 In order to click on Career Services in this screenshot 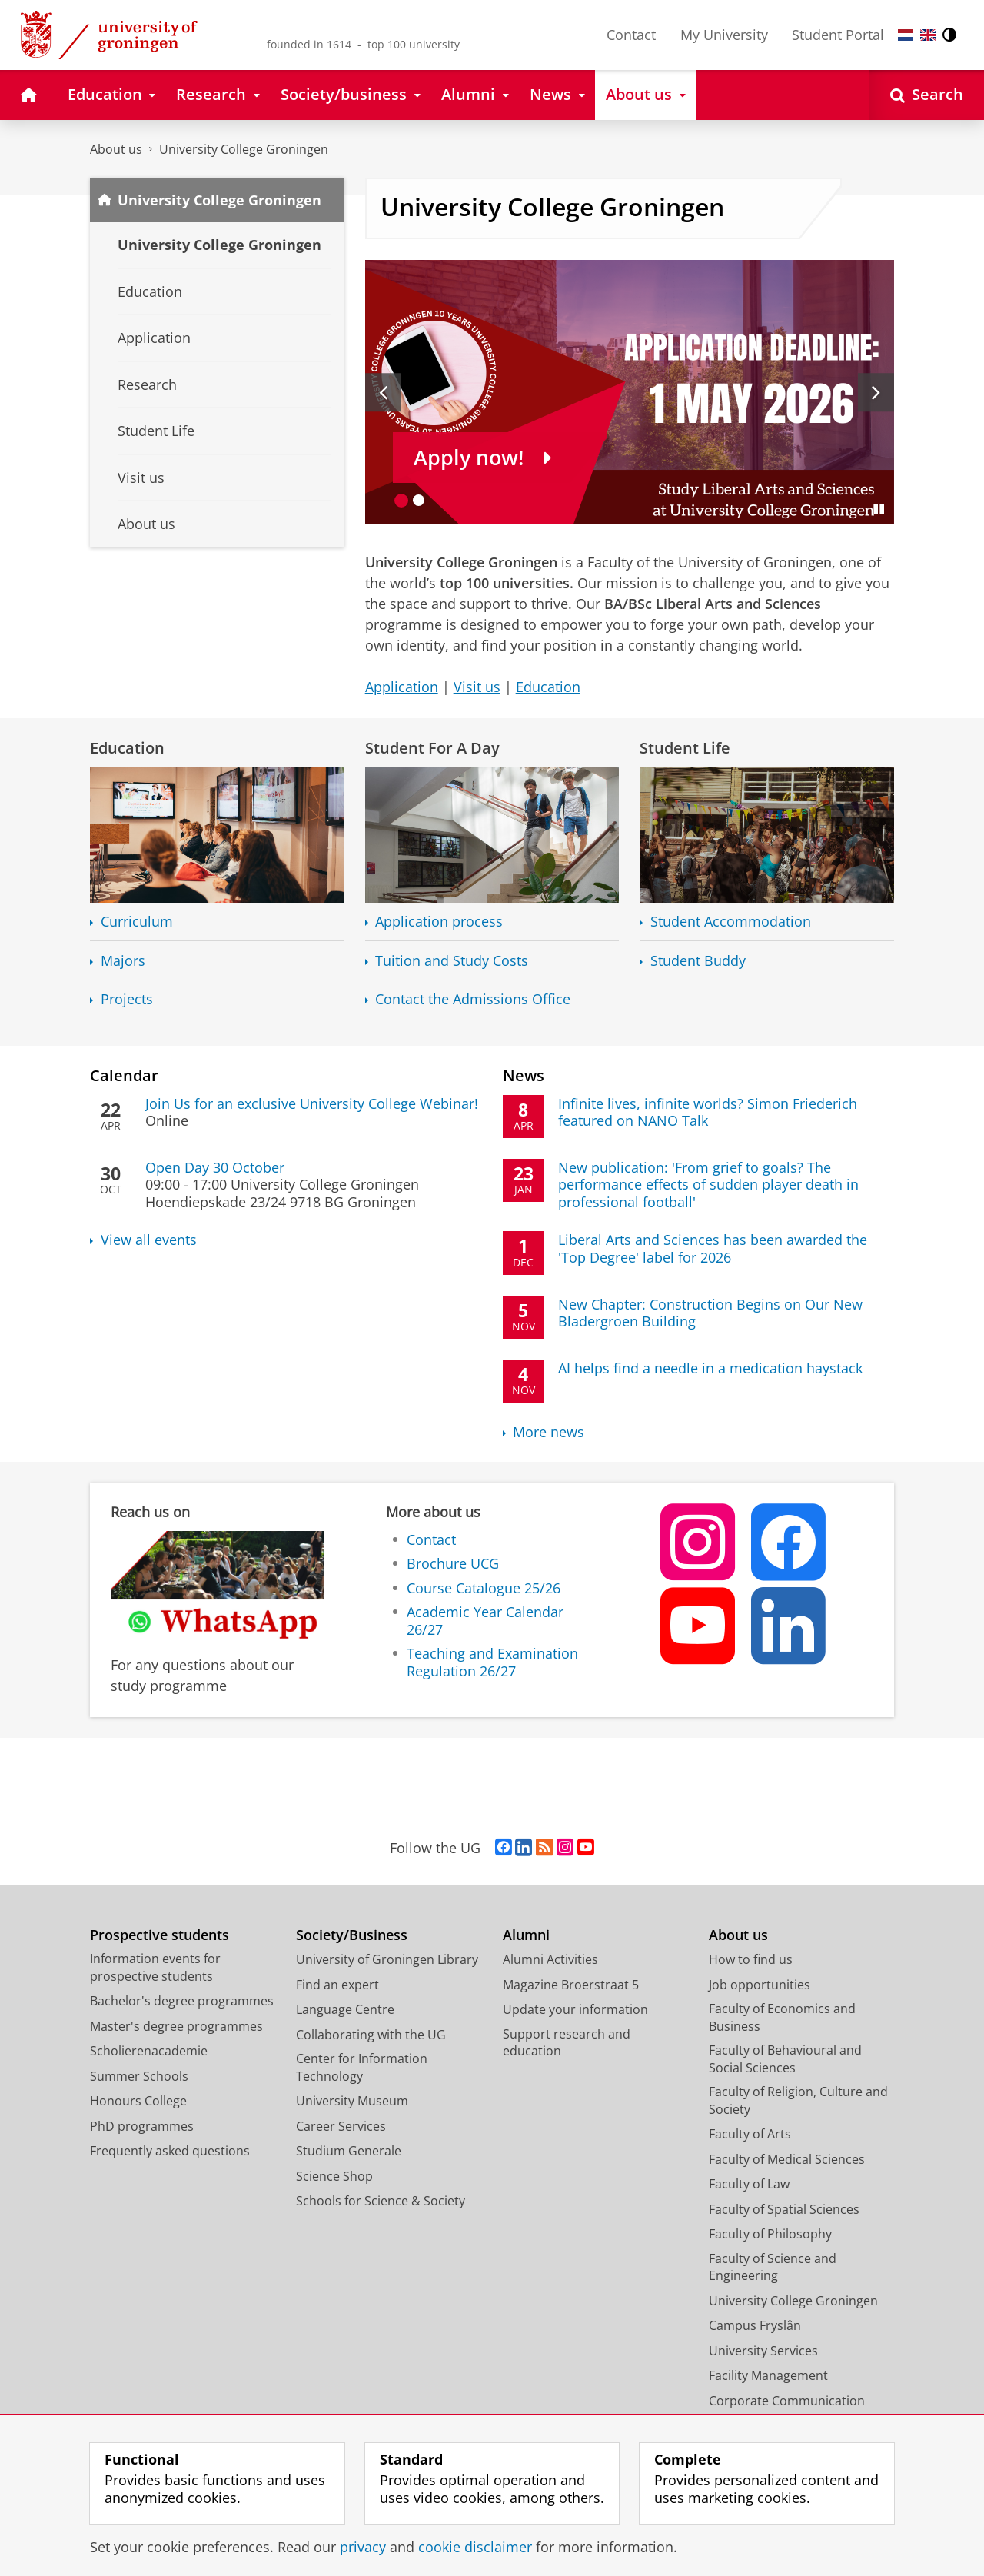, I will do `click(341, 2126)`.